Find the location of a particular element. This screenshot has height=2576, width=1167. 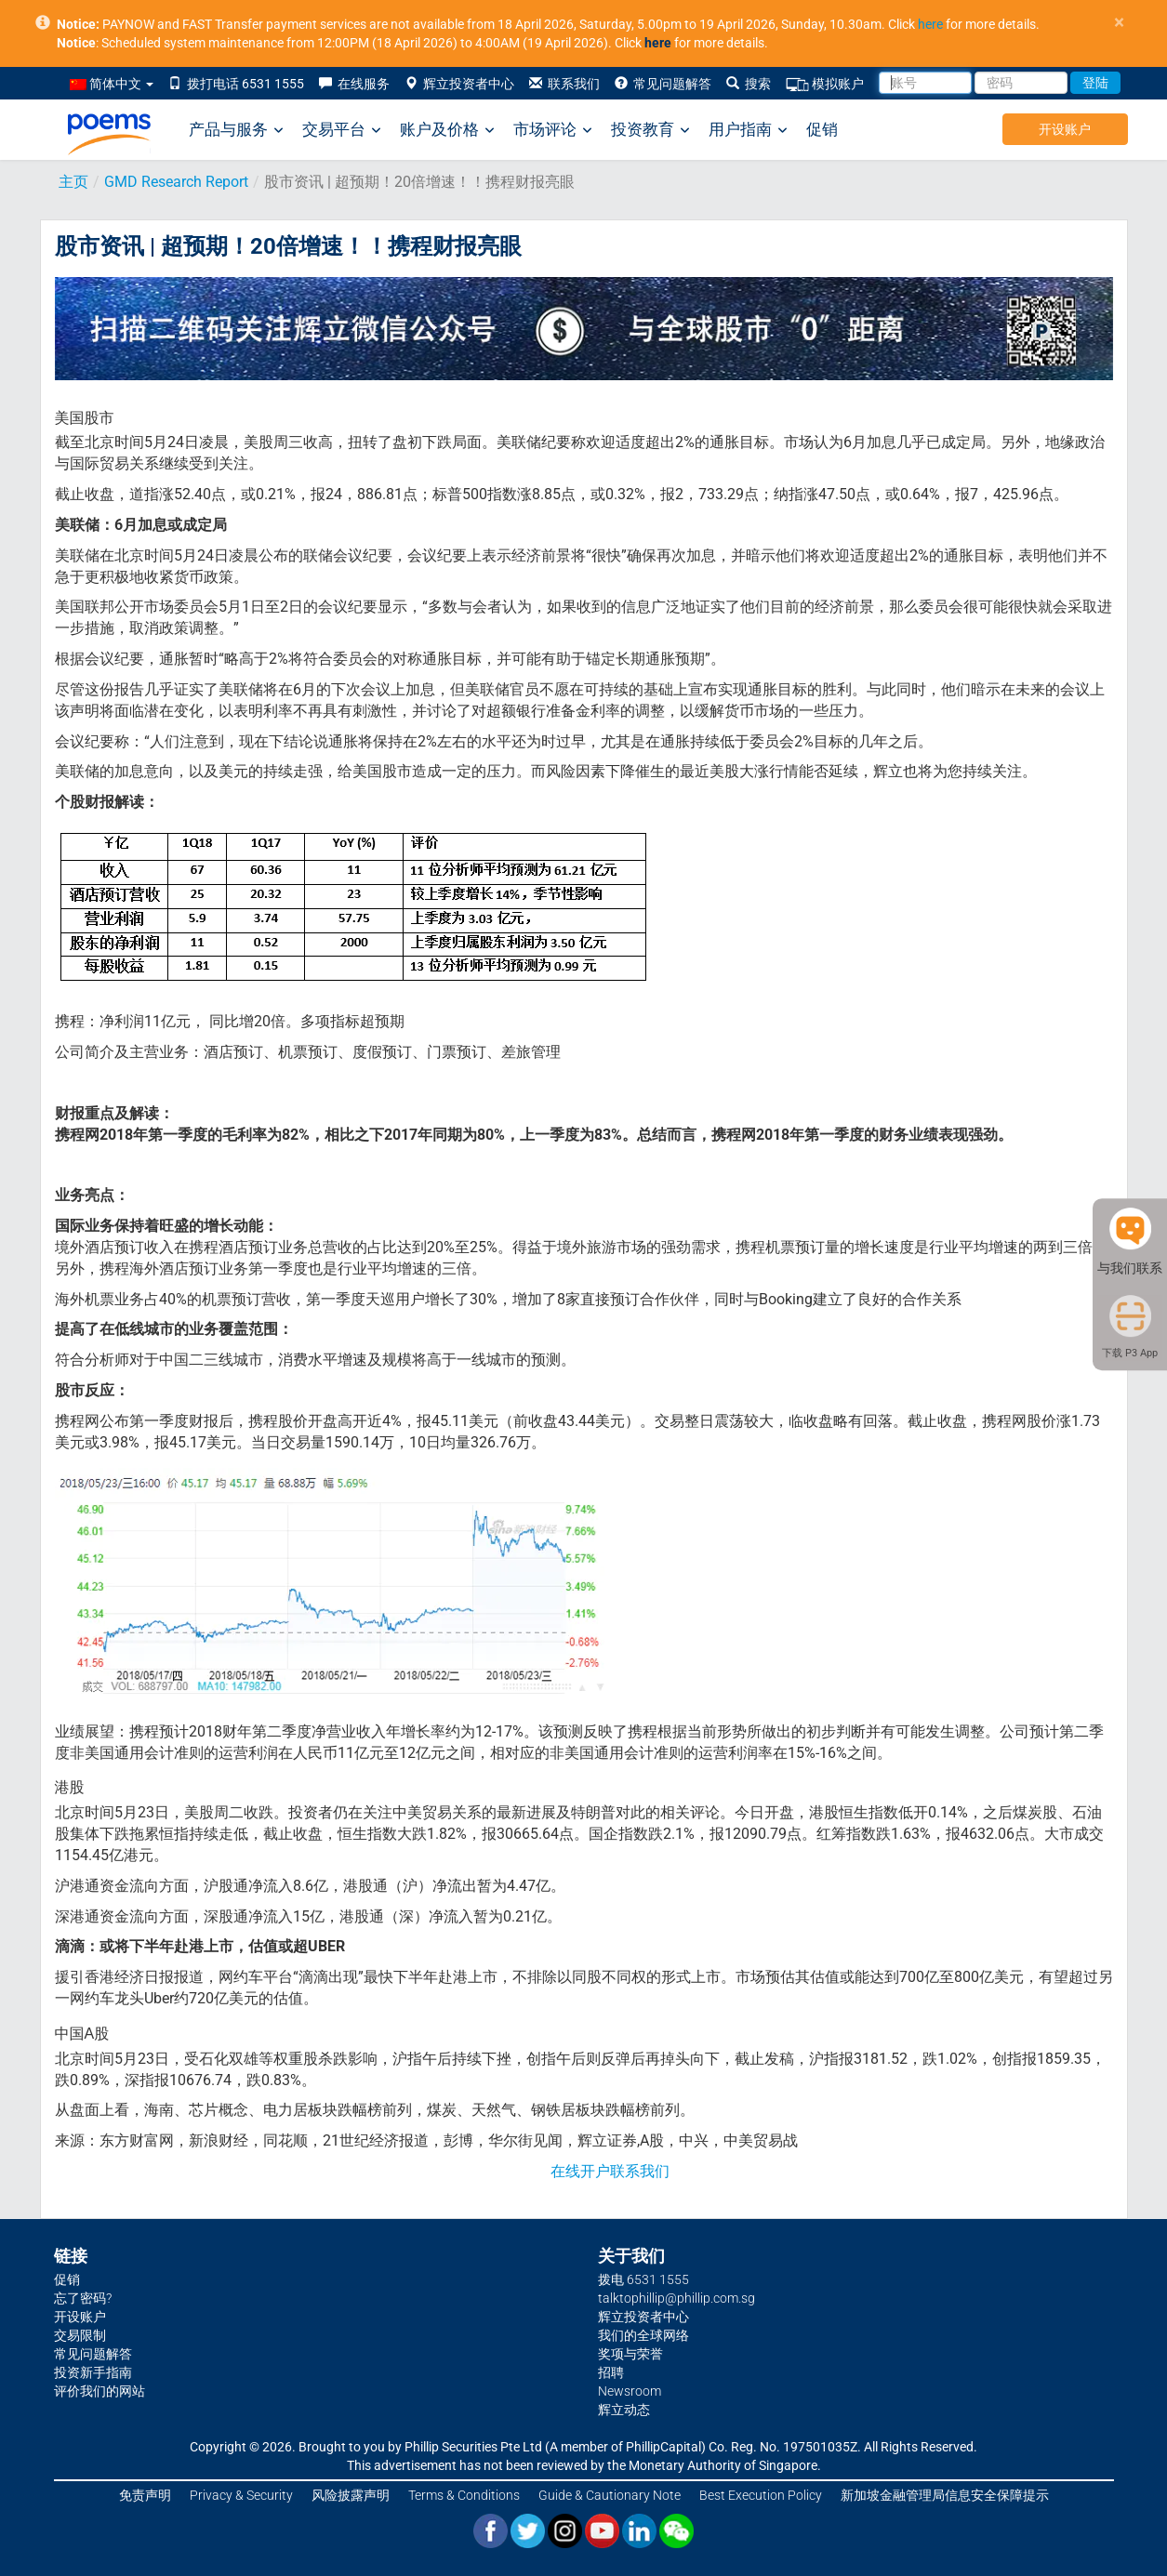

免责声明 is located at coordinates (145, 2495).